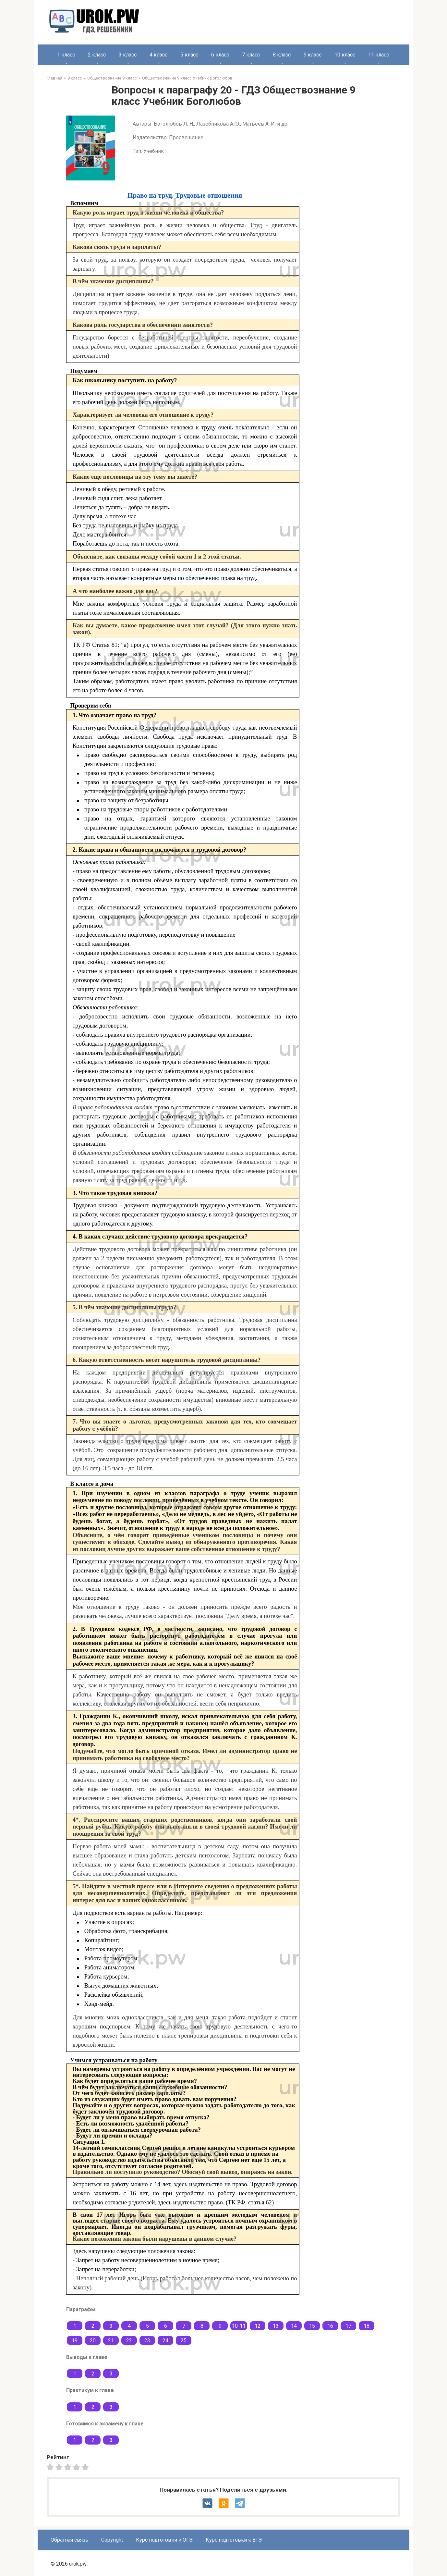 The height and width of the screenshot is (2576, 447). Describe the element at coordinates (164, 2540) in the screenshot. I see `Курс подготовки к ОГЭ` at that location.